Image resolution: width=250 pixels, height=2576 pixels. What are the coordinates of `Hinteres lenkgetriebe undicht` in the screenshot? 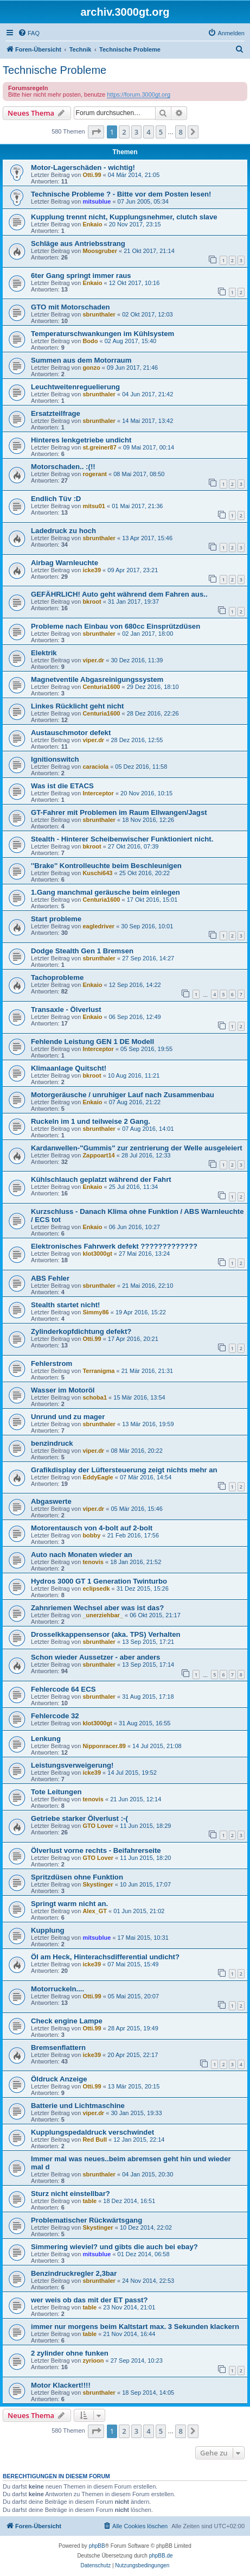 It's located at (81, 440).